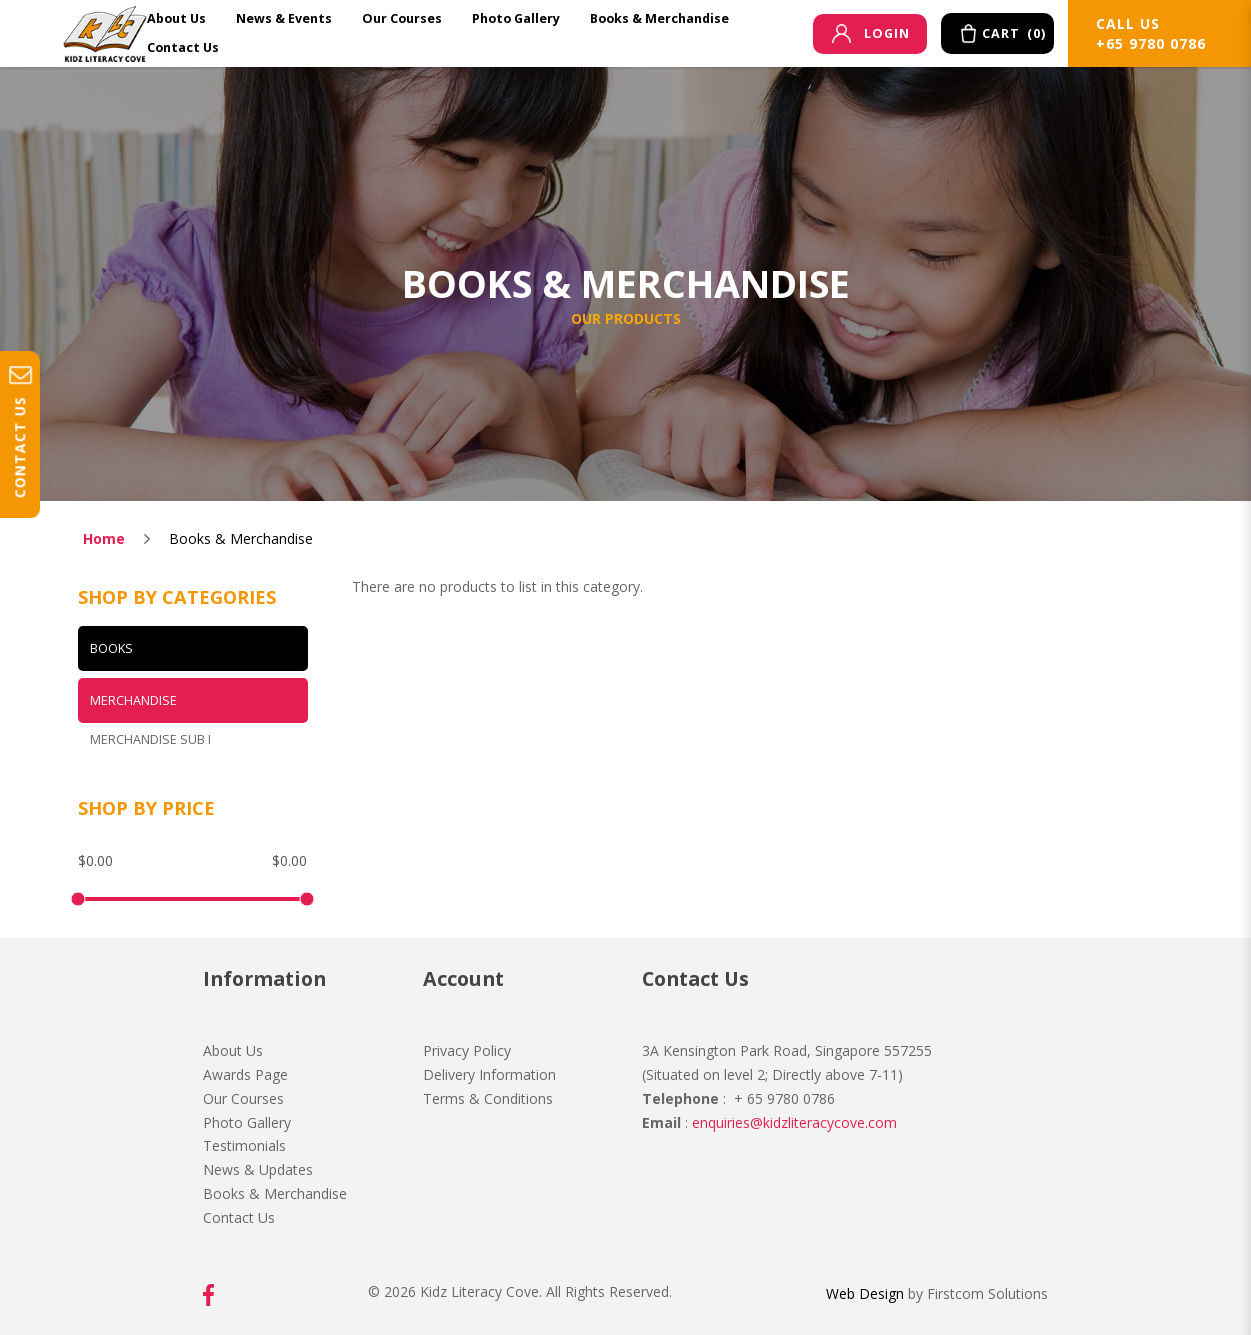  Describe the element at coordinates (233, 1050) in the screenshot. I see `About Us` at that location.